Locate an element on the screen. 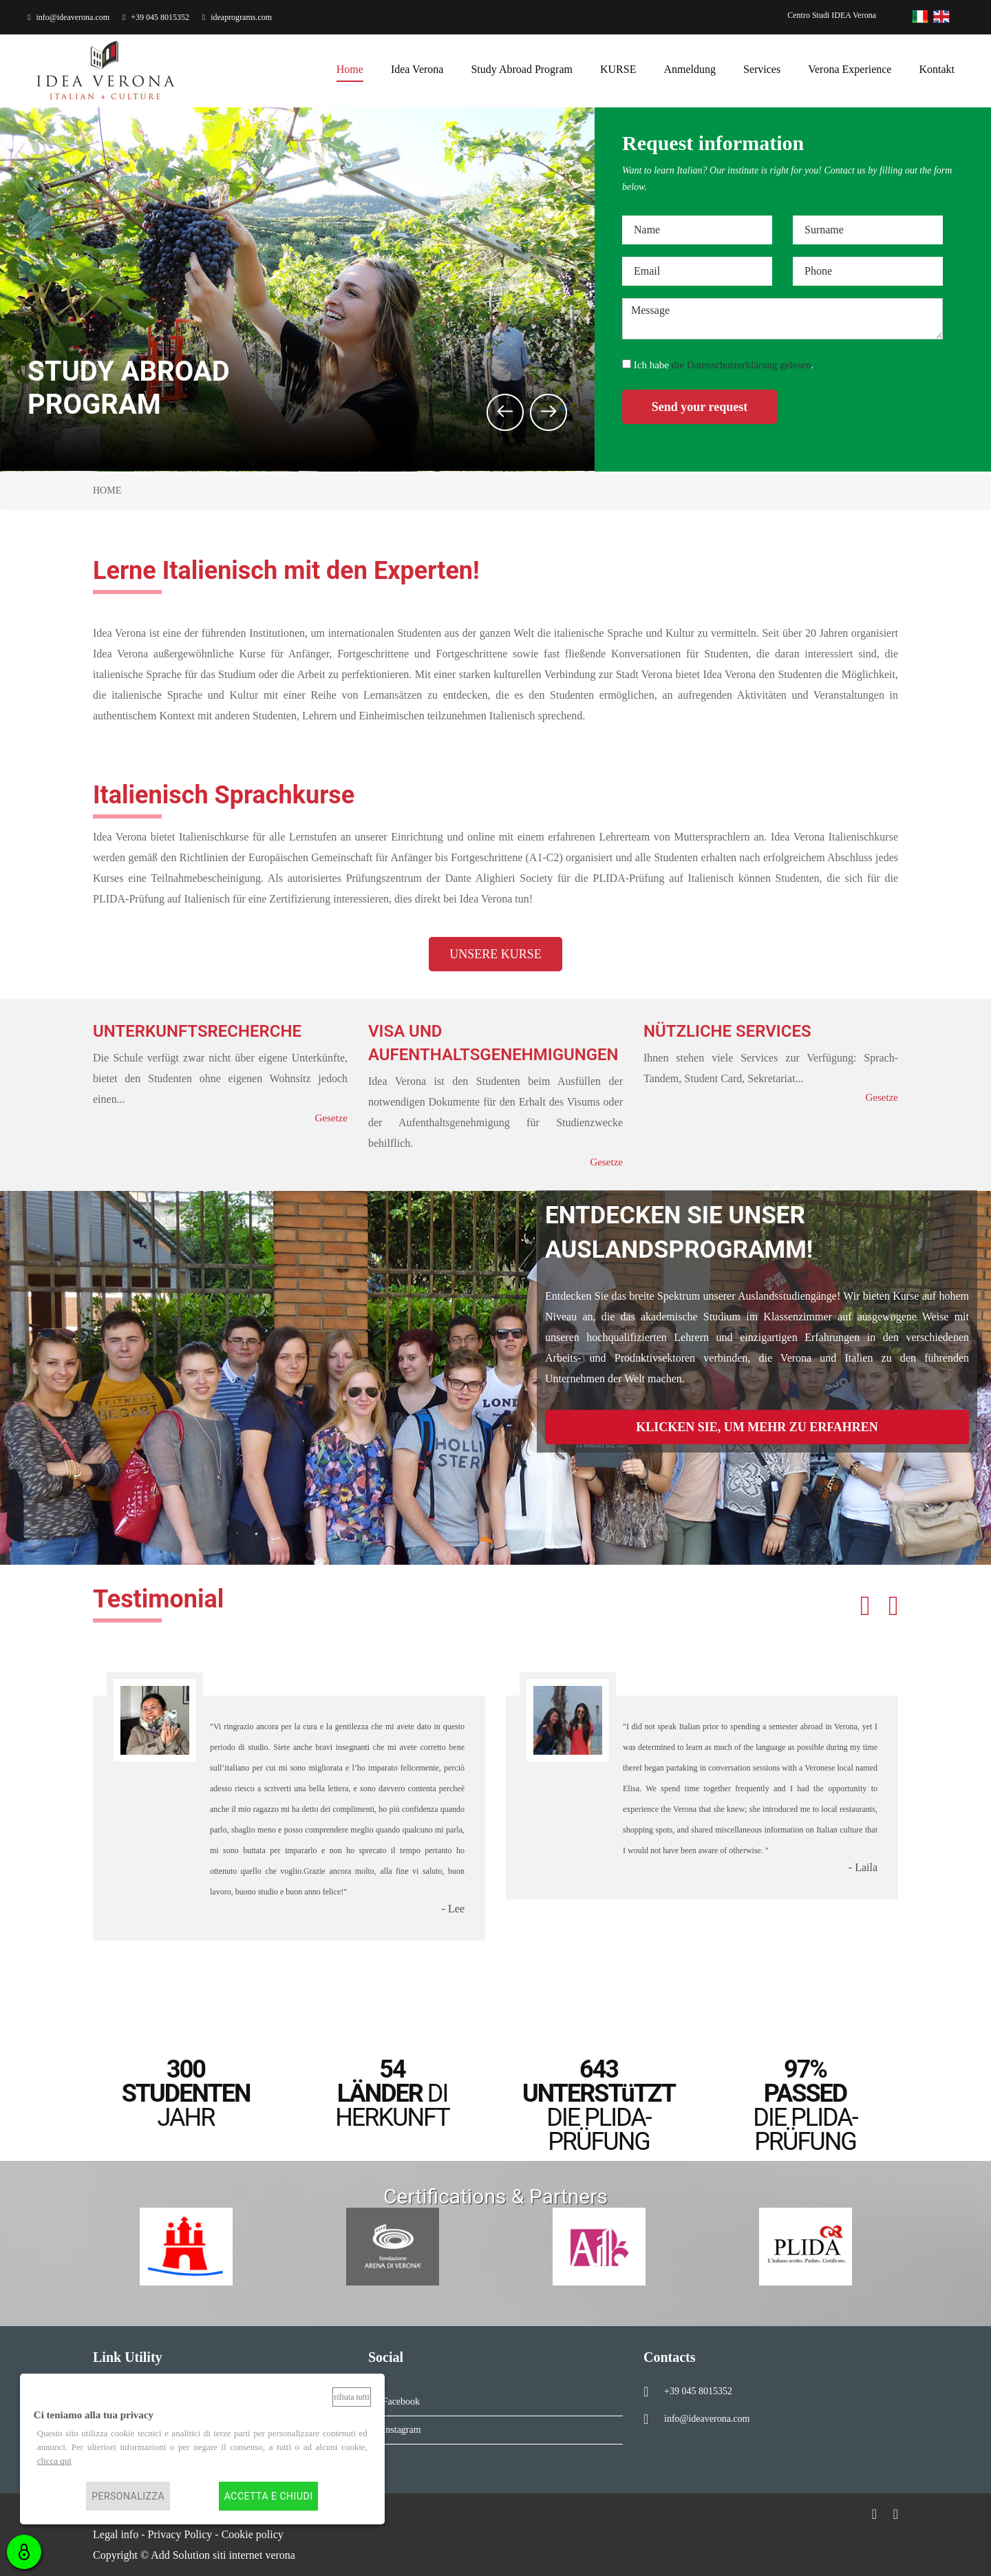 The image size is (991, 2576). +39 045 8015352 is located at coordinates (155, 17).